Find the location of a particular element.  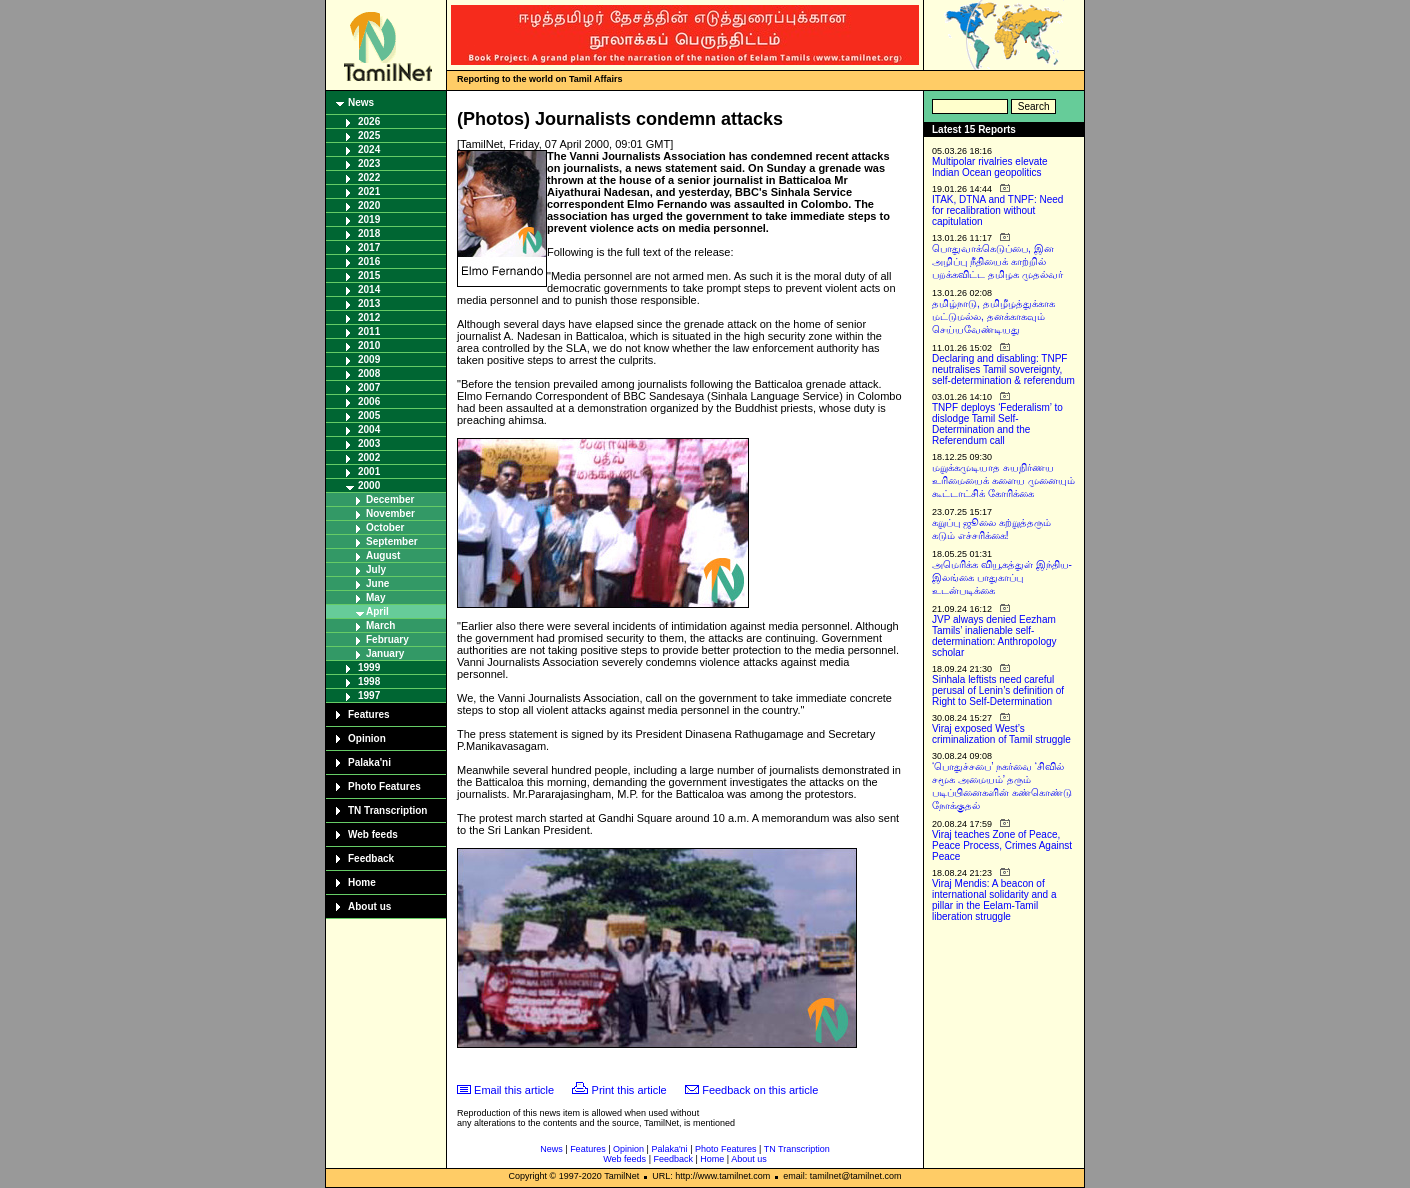

2010 is located at coordinates (369, 345).